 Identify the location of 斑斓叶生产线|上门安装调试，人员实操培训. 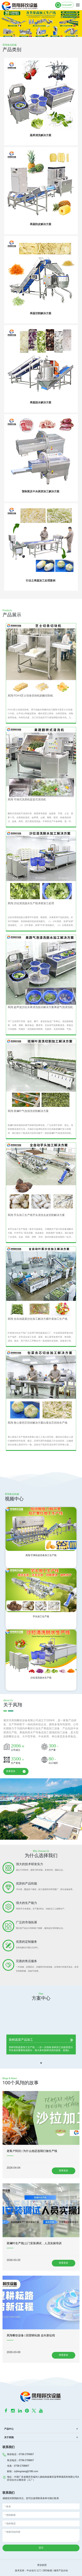
(34, 2243).